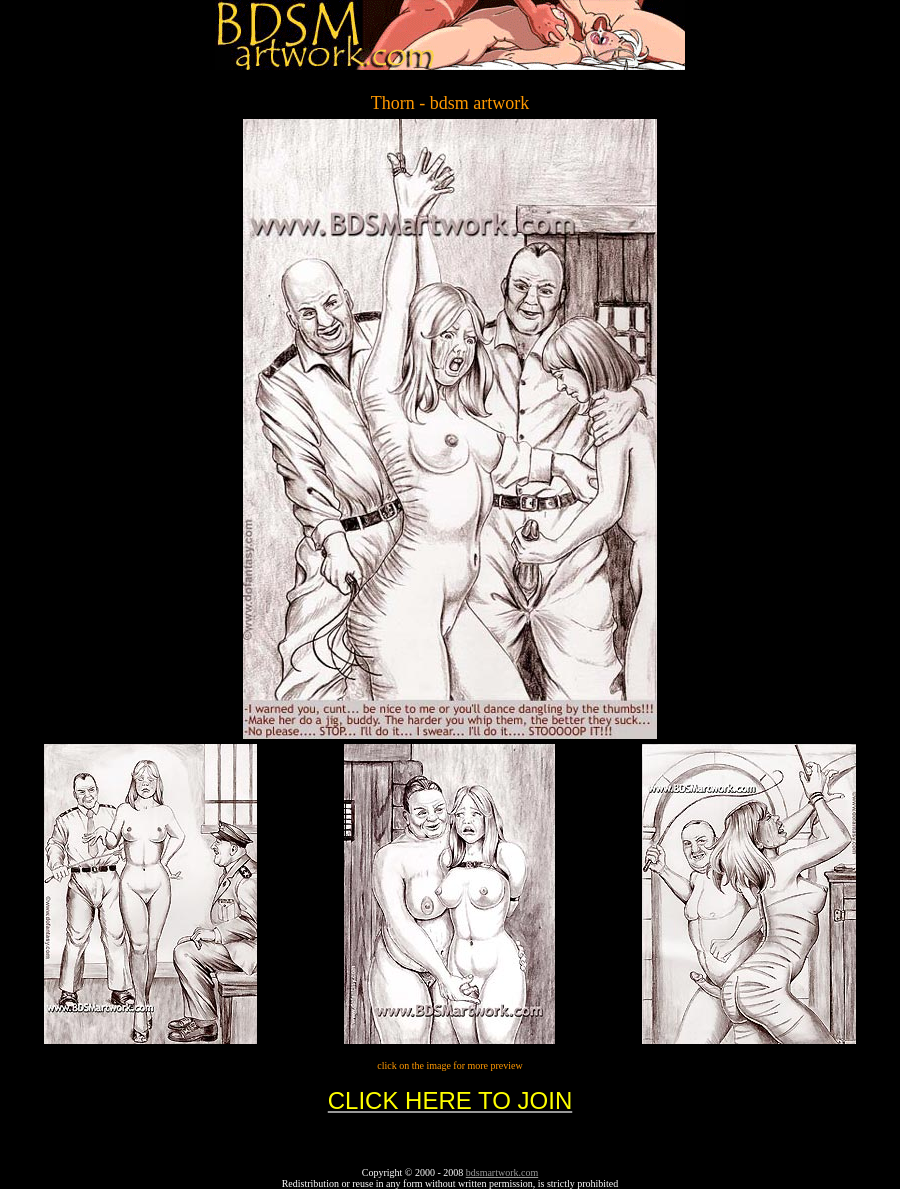 The height and width of the screenshot is (1189, 900). Describe the element at coordinates (502, 1172) in the screenshot. I see `bdsmartwork.com` at that location.